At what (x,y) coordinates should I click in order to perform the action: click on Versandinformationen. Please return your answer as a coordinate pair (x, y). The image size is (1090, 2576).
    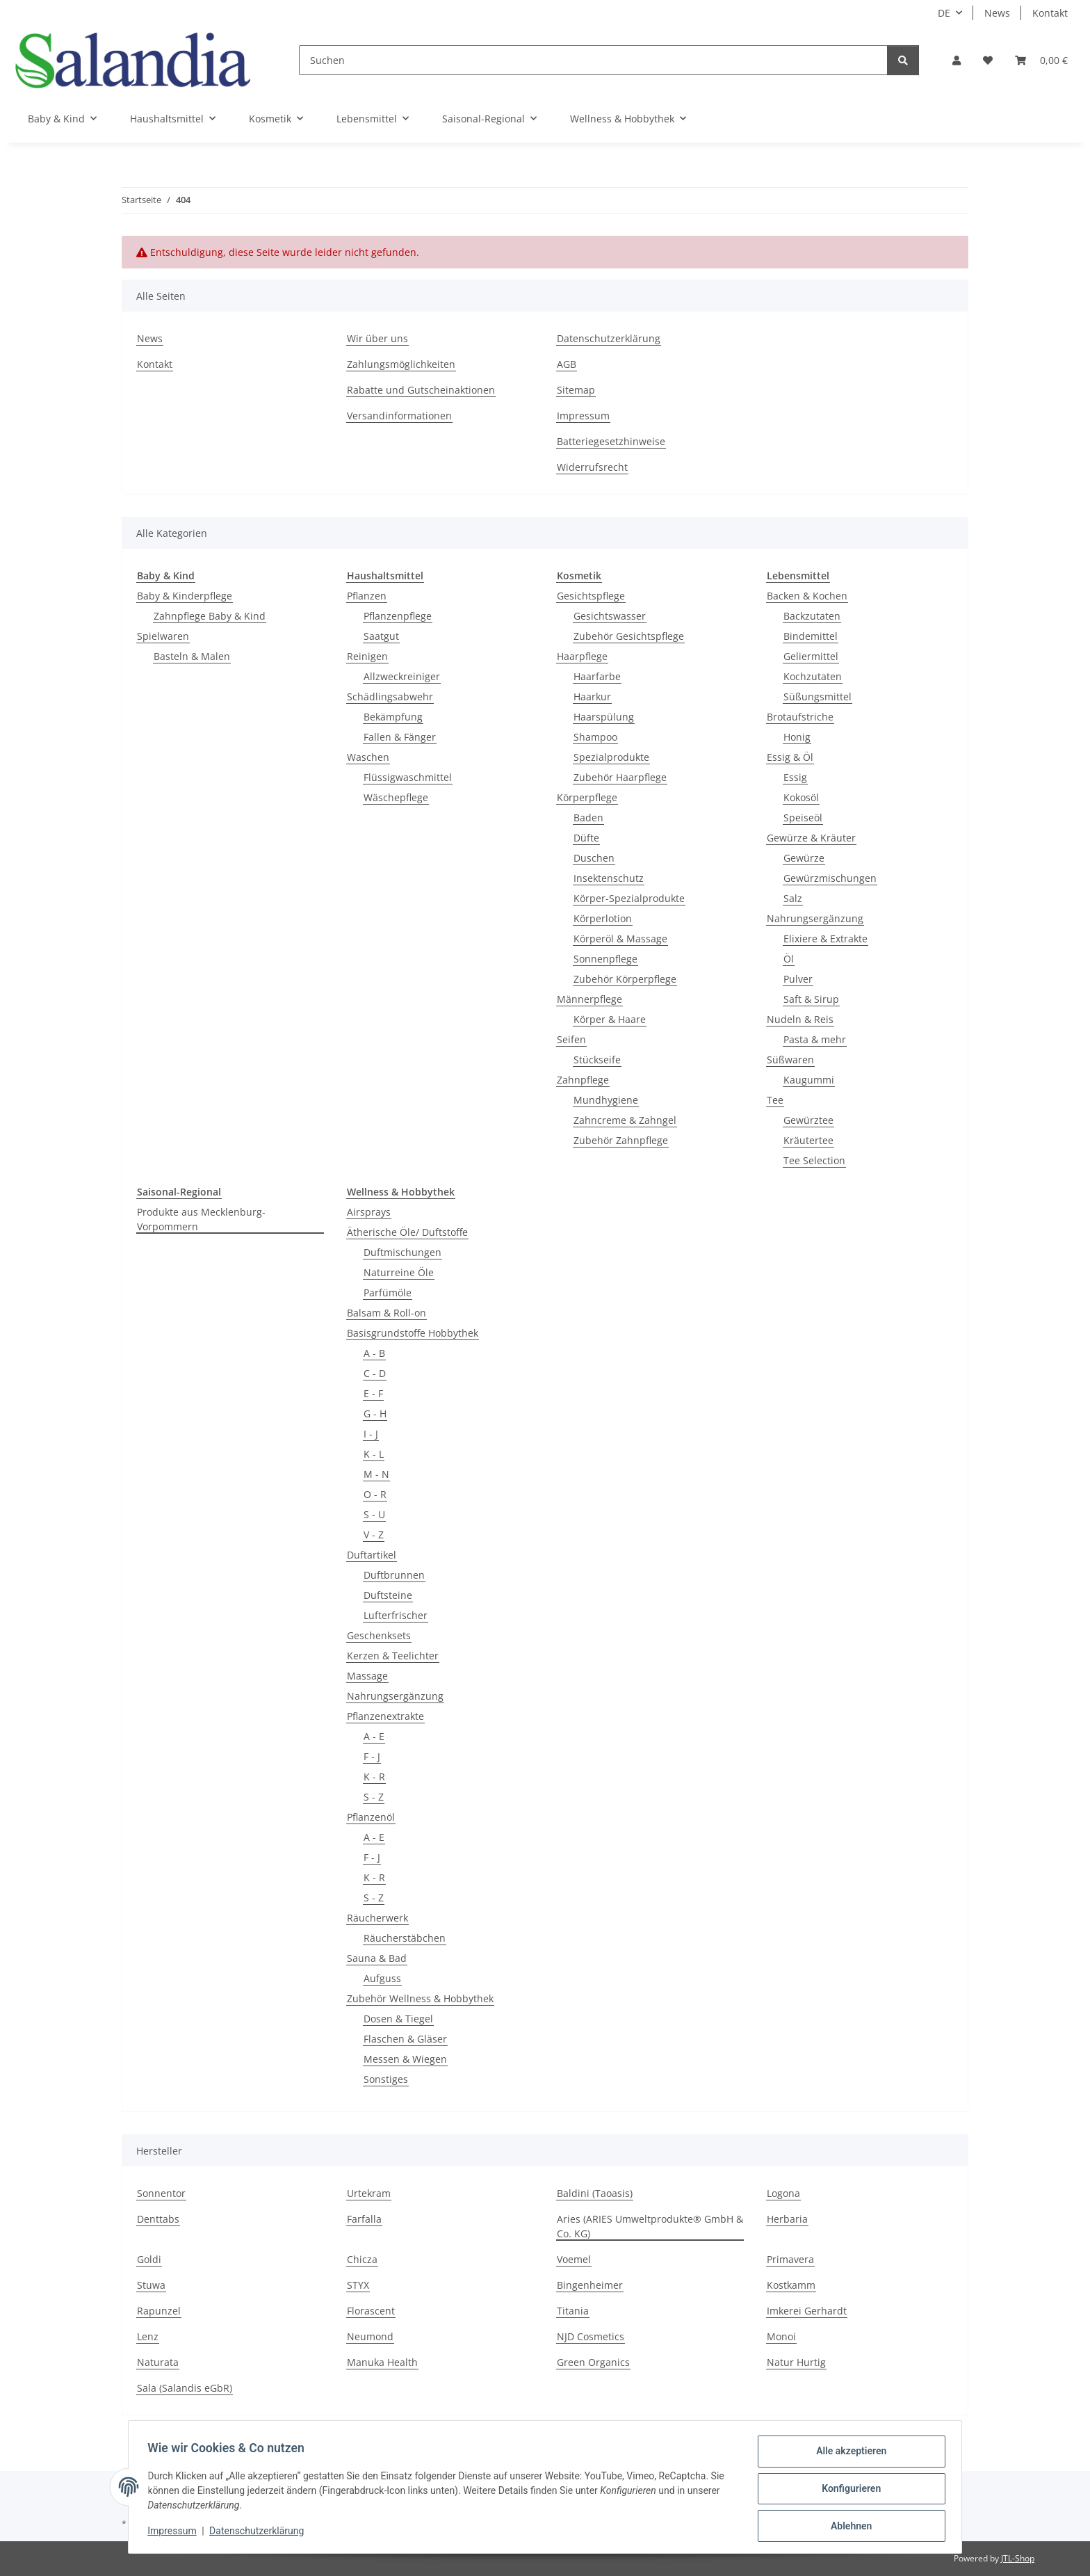
    Looking at the image, I should click on (399, 415).